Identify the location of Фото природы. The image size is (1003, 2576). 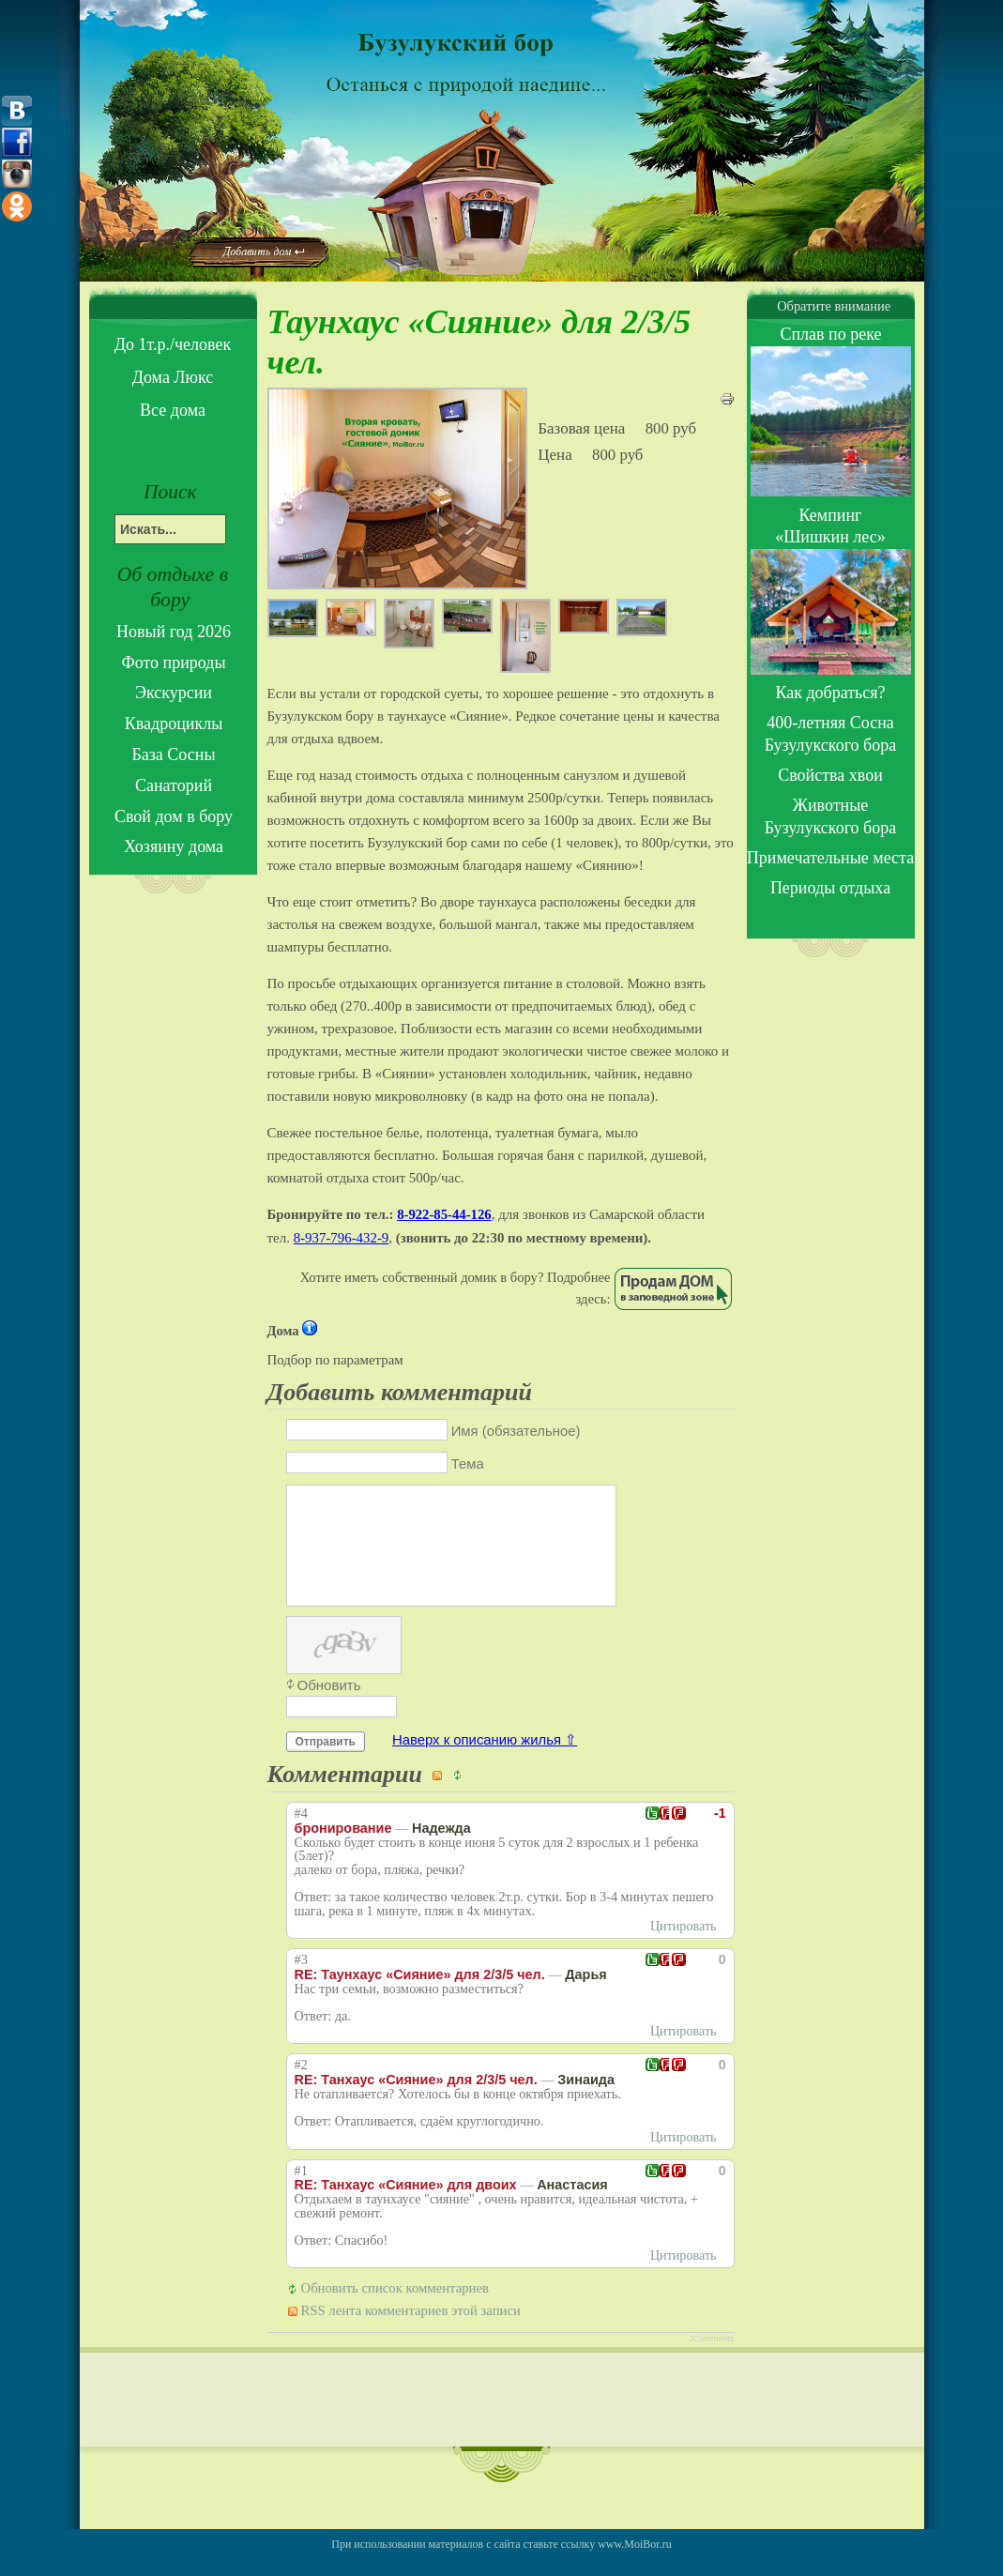
(173, 662).